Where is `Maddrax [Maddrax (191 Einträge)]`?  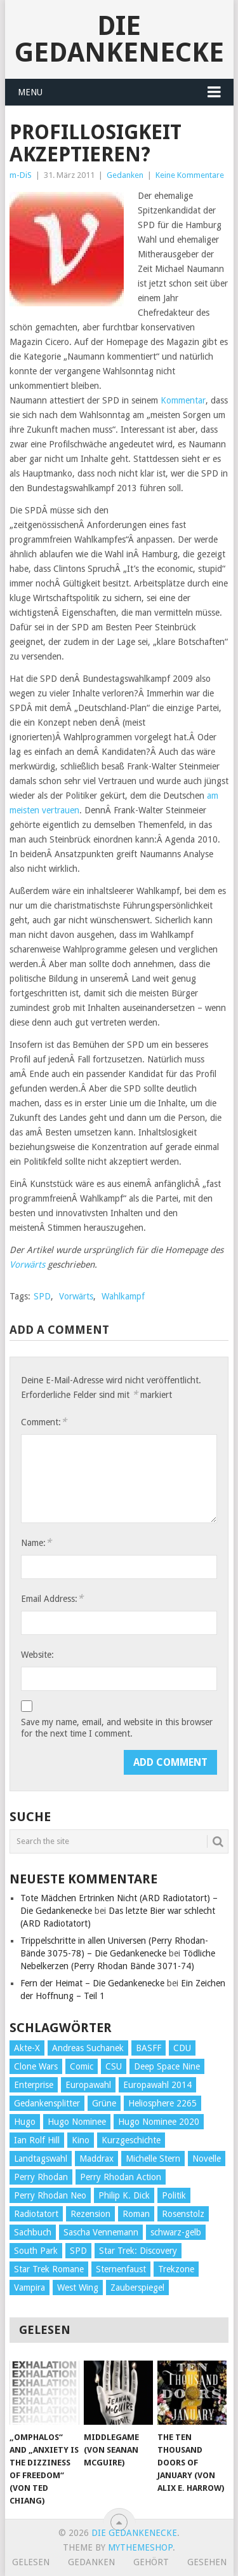
Maddrax [Maddrax (191 Einträge)] is located at coordinates (96, 2158).